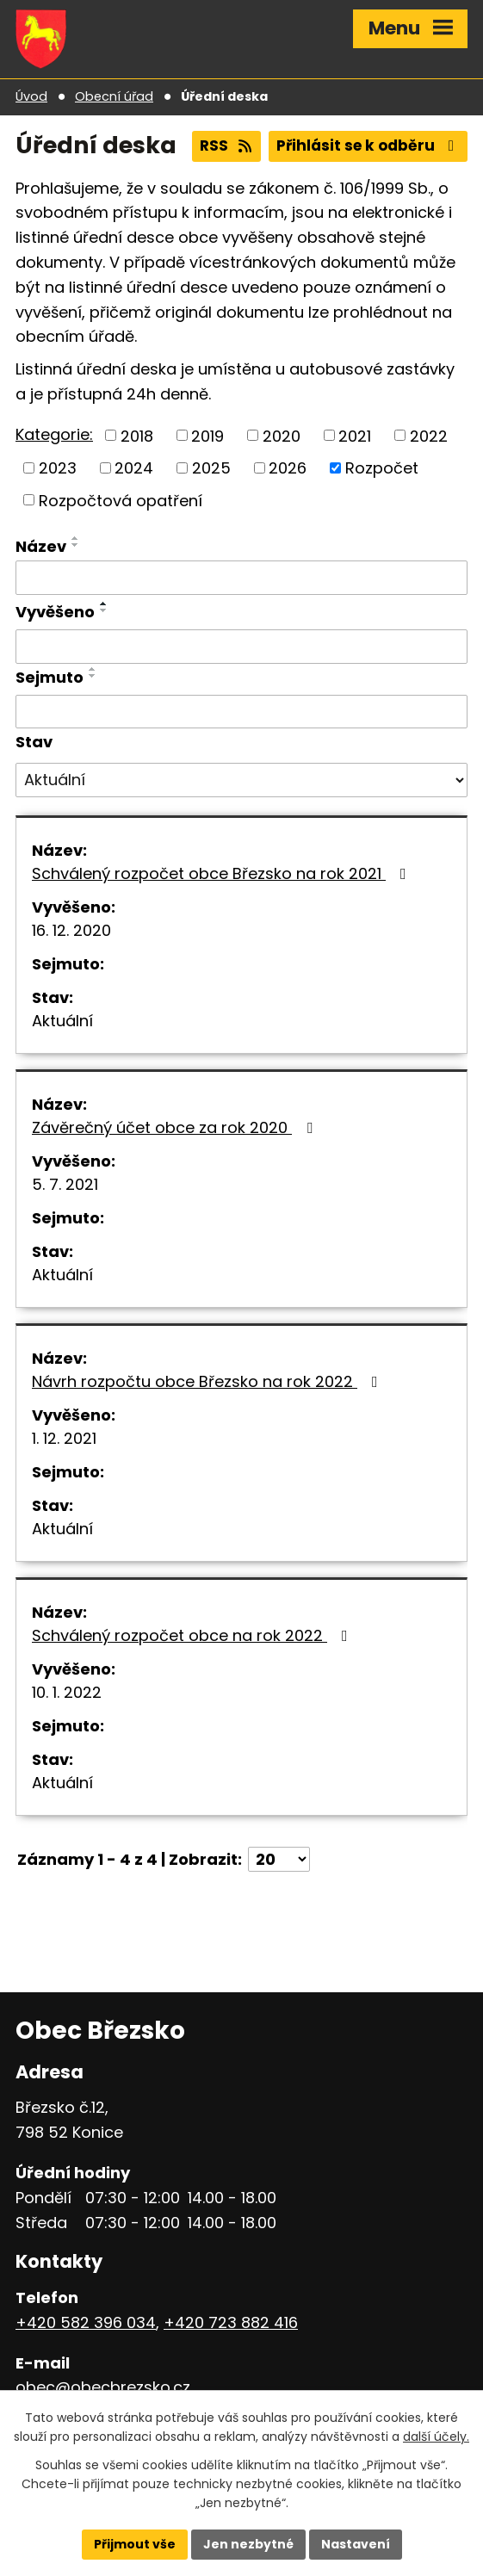  Describe the element at coordinates (102, 2387) in the screenshot. I see `obec@obecbrezsko.cz` at that location.